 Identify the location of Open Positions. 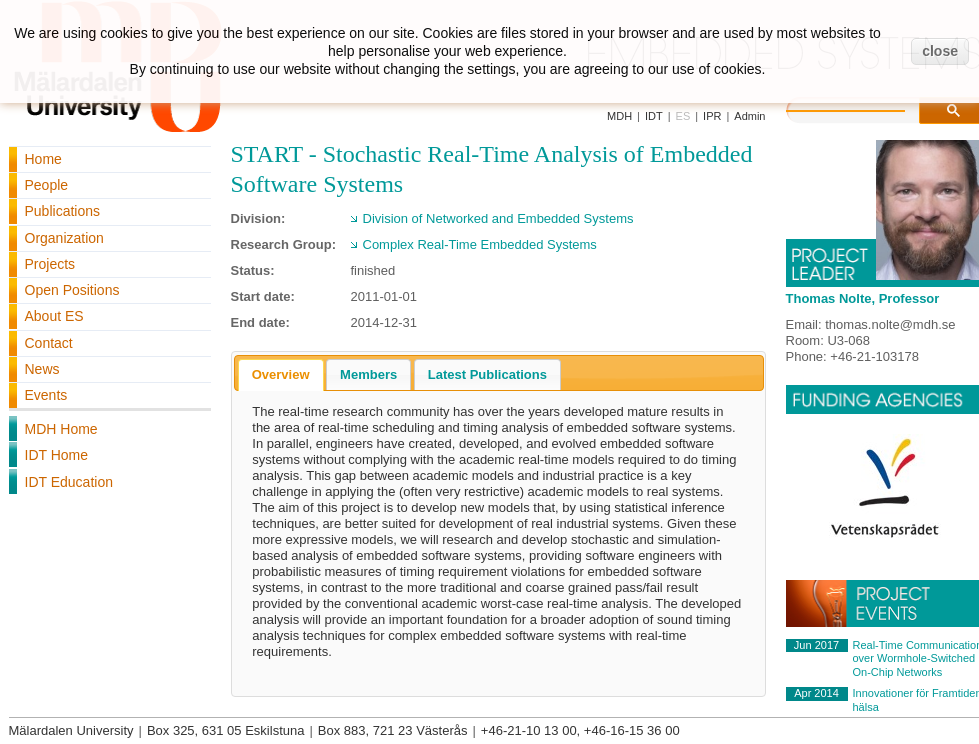
(72, 290).